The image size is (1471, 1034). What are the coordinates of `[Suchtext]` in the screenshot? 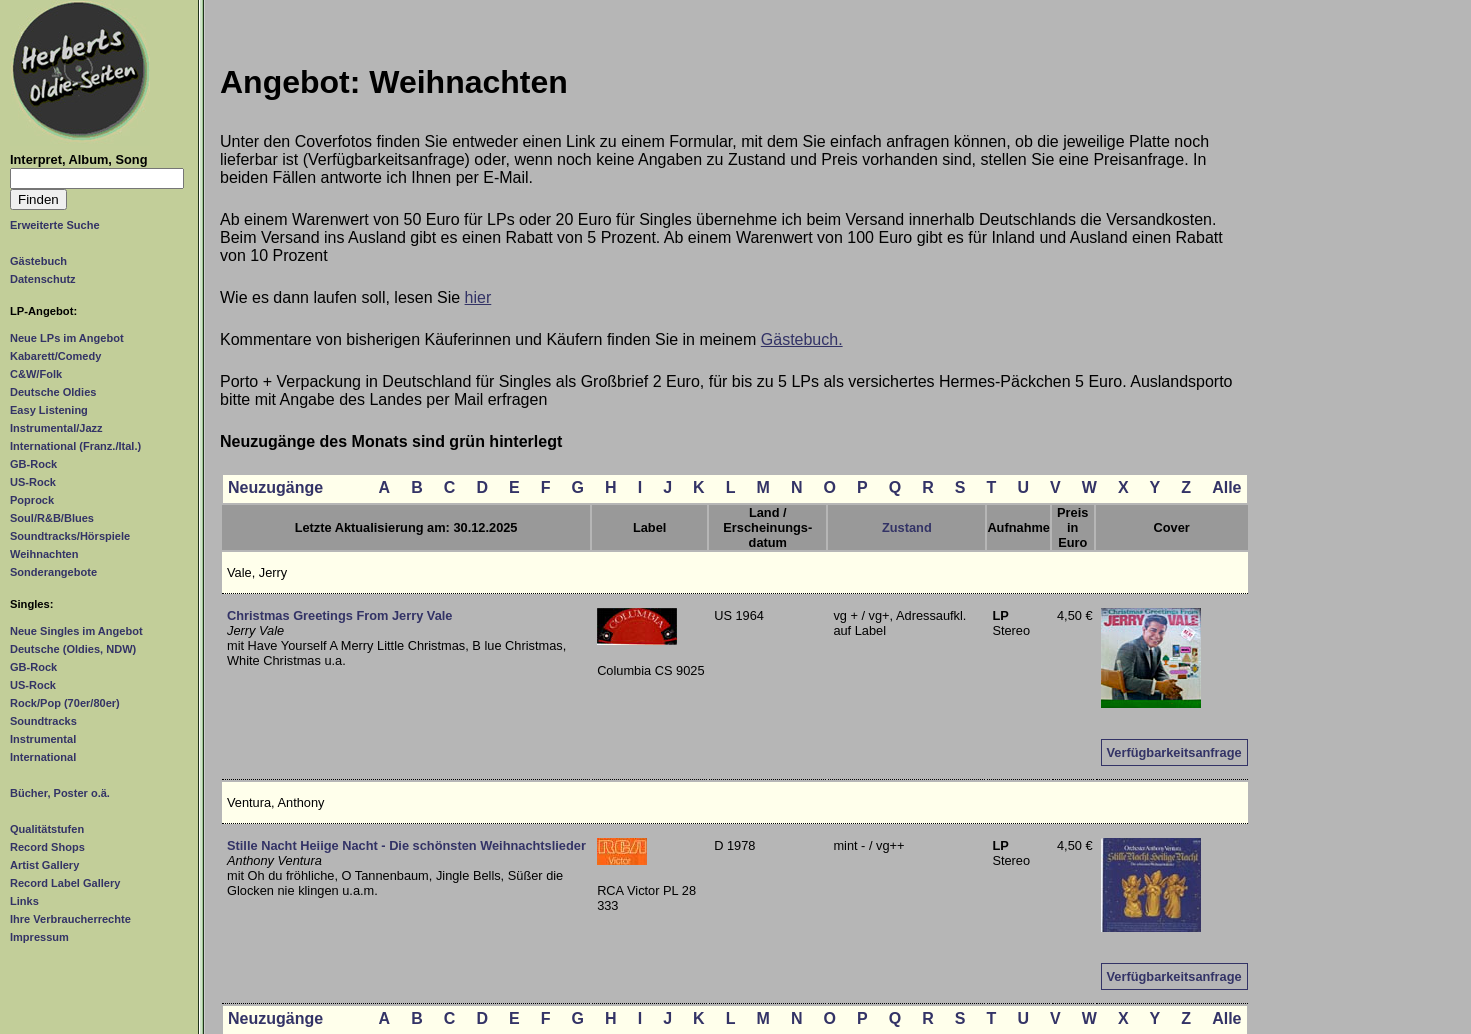 It's located at (97, 178).